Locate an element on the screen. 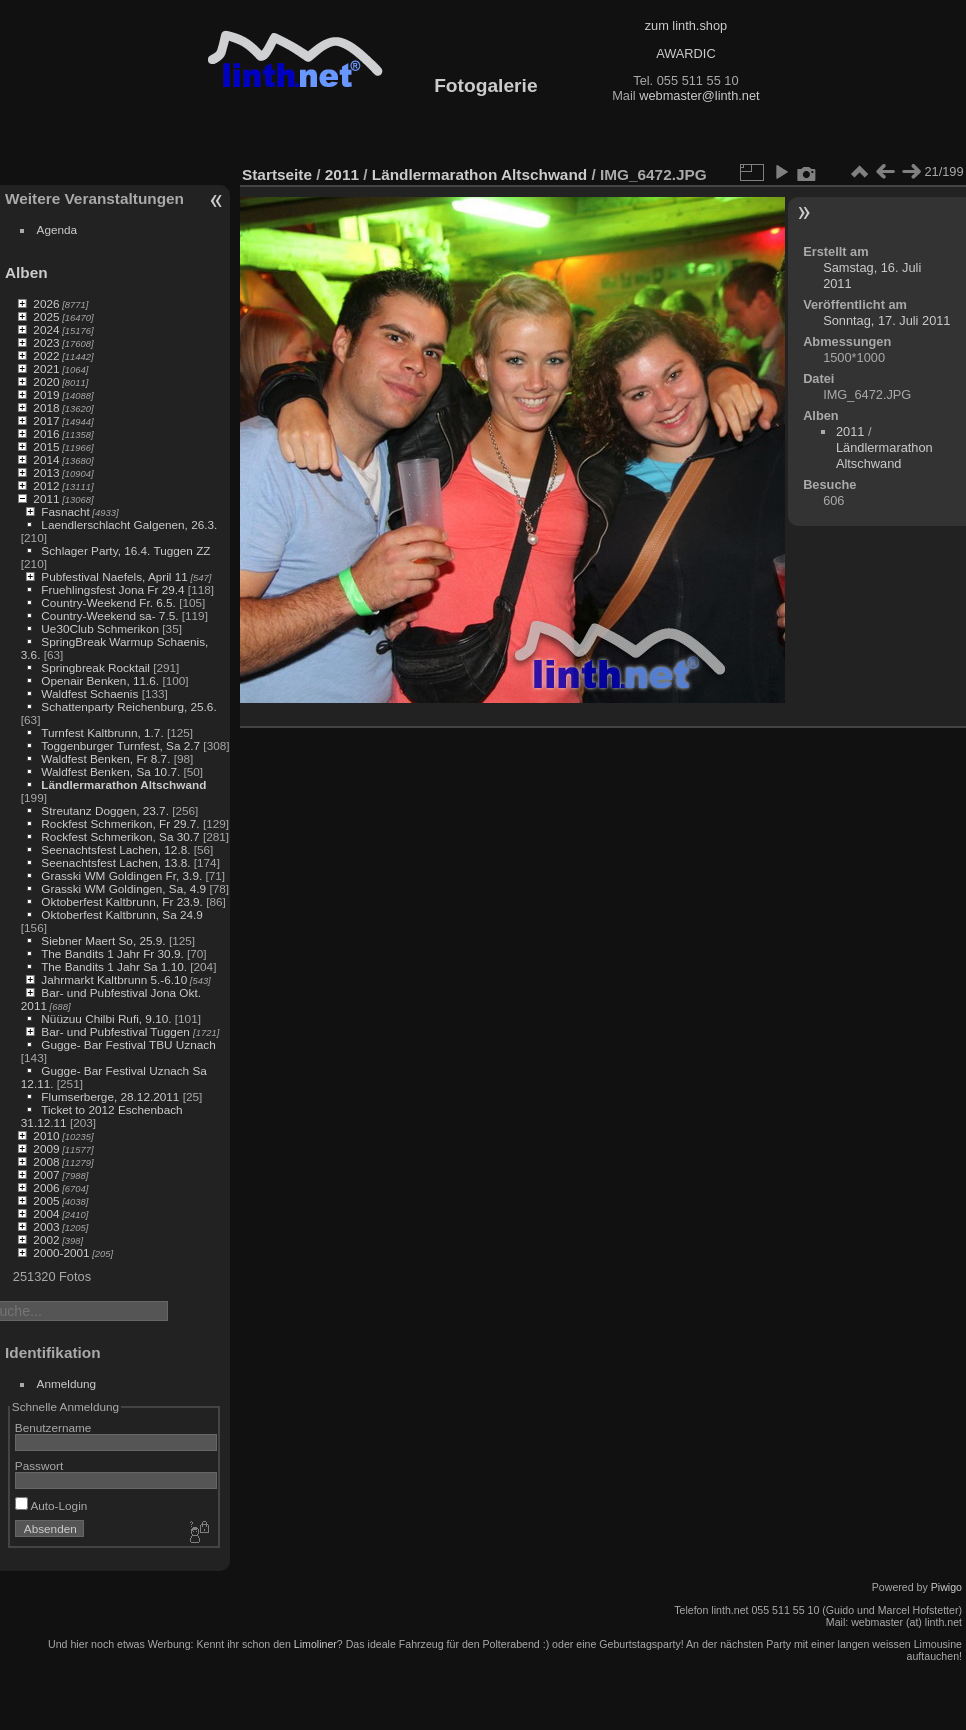 This screenshot has height=1730, width=966. Toggenburger Turnfest, Sa 2.7 is located at coordinates (120, 745).